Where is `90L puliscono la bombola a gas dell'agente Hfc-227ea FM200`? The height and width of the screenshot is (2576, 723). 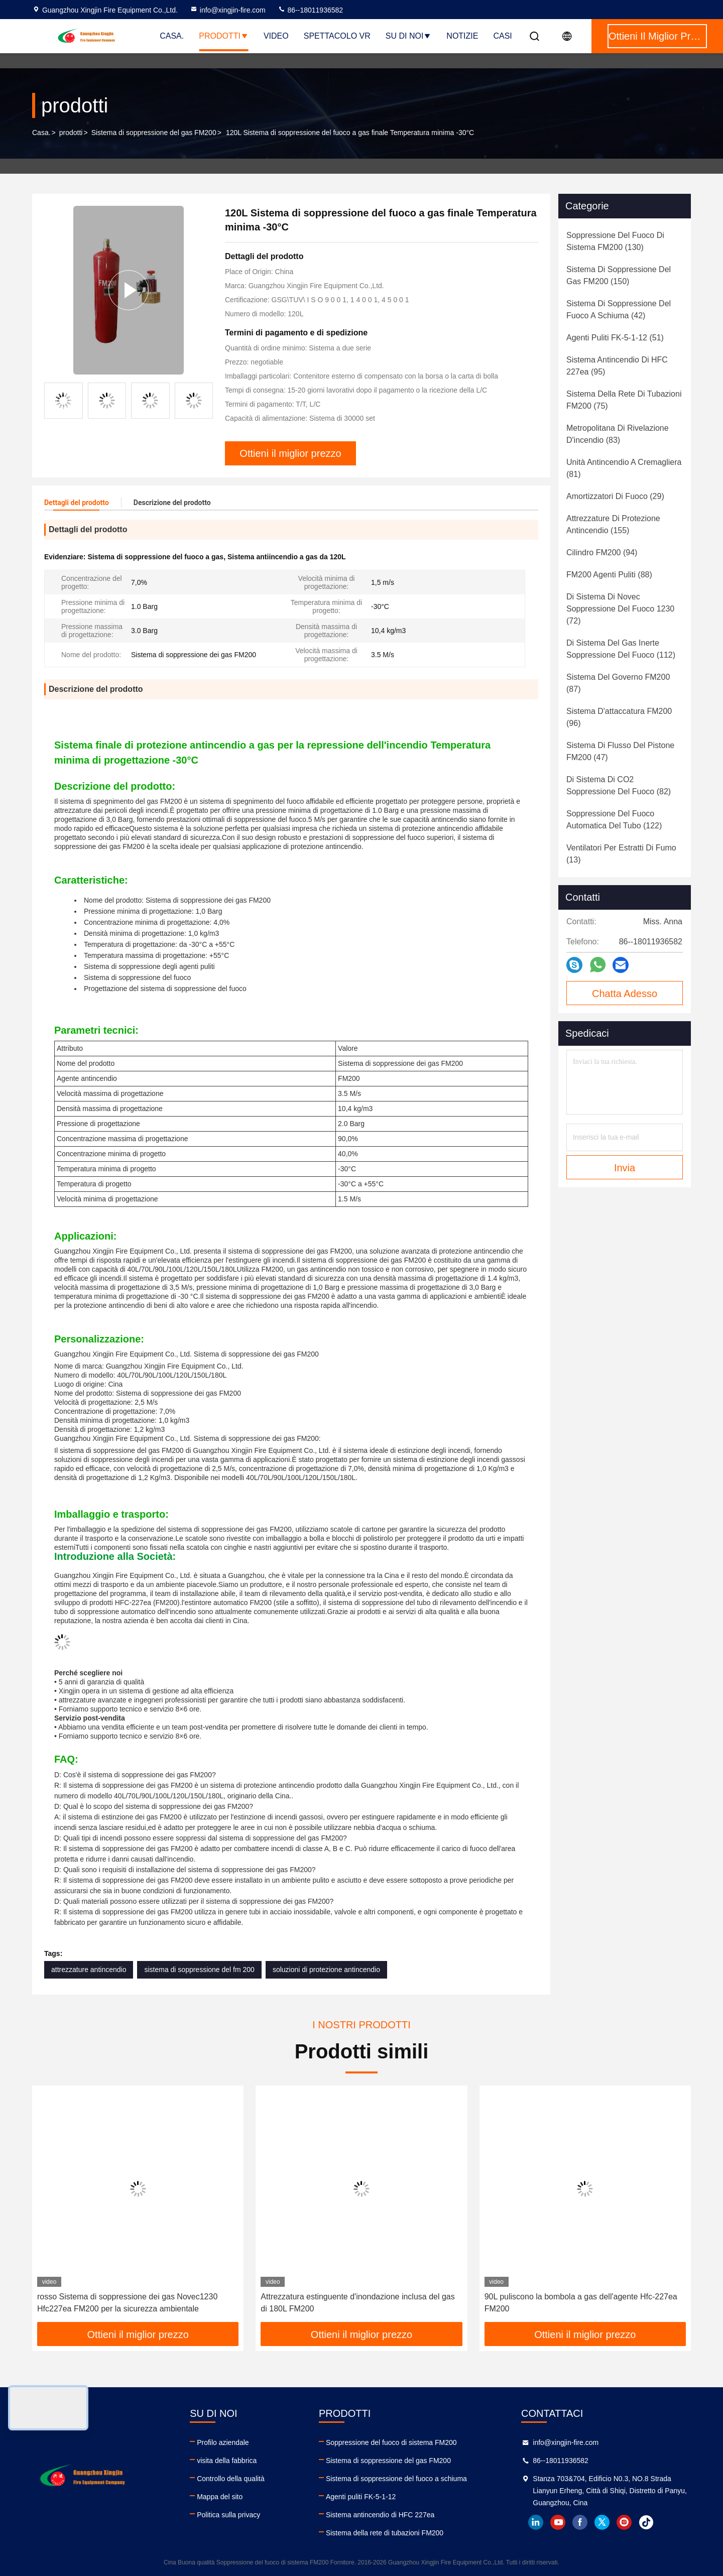 90L puliscono la bombola a gas dell'agente Hfc-227ea FM200 is located at coordinates (581, 2302).